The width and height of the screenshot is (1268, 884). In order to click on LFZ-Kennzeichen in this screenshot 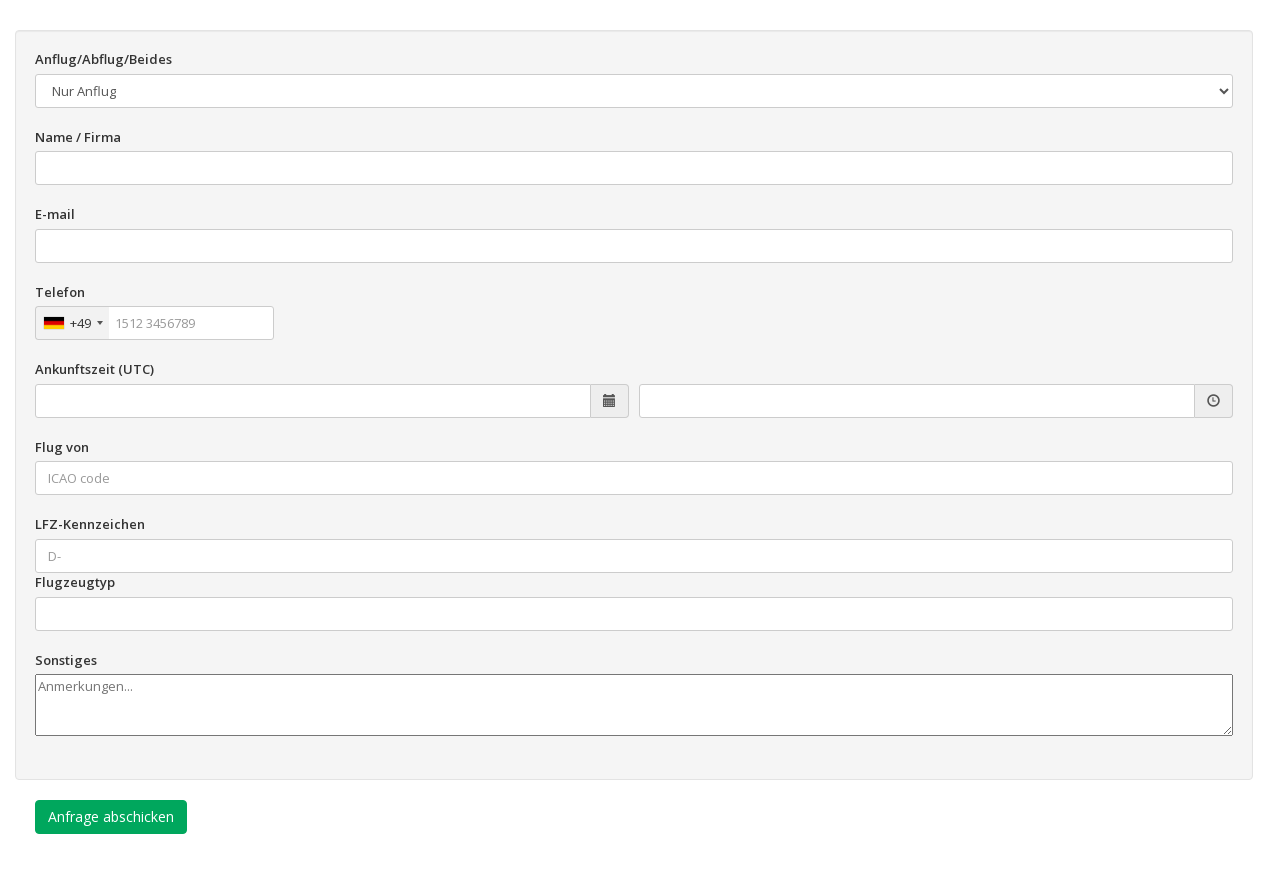, I will do `click(90, 524)`.